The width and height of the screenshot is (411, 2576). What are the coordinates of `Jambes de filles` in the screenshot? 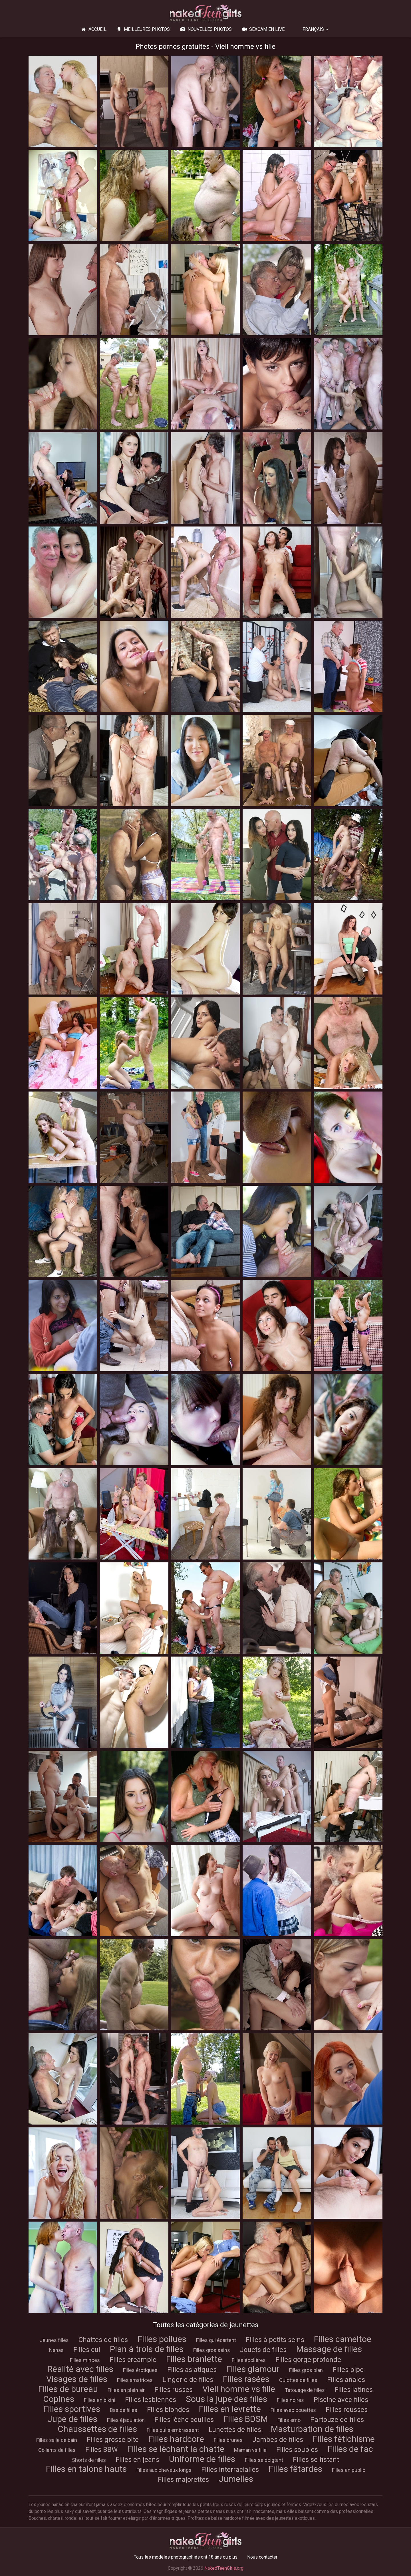 It's located at (277, 2440).